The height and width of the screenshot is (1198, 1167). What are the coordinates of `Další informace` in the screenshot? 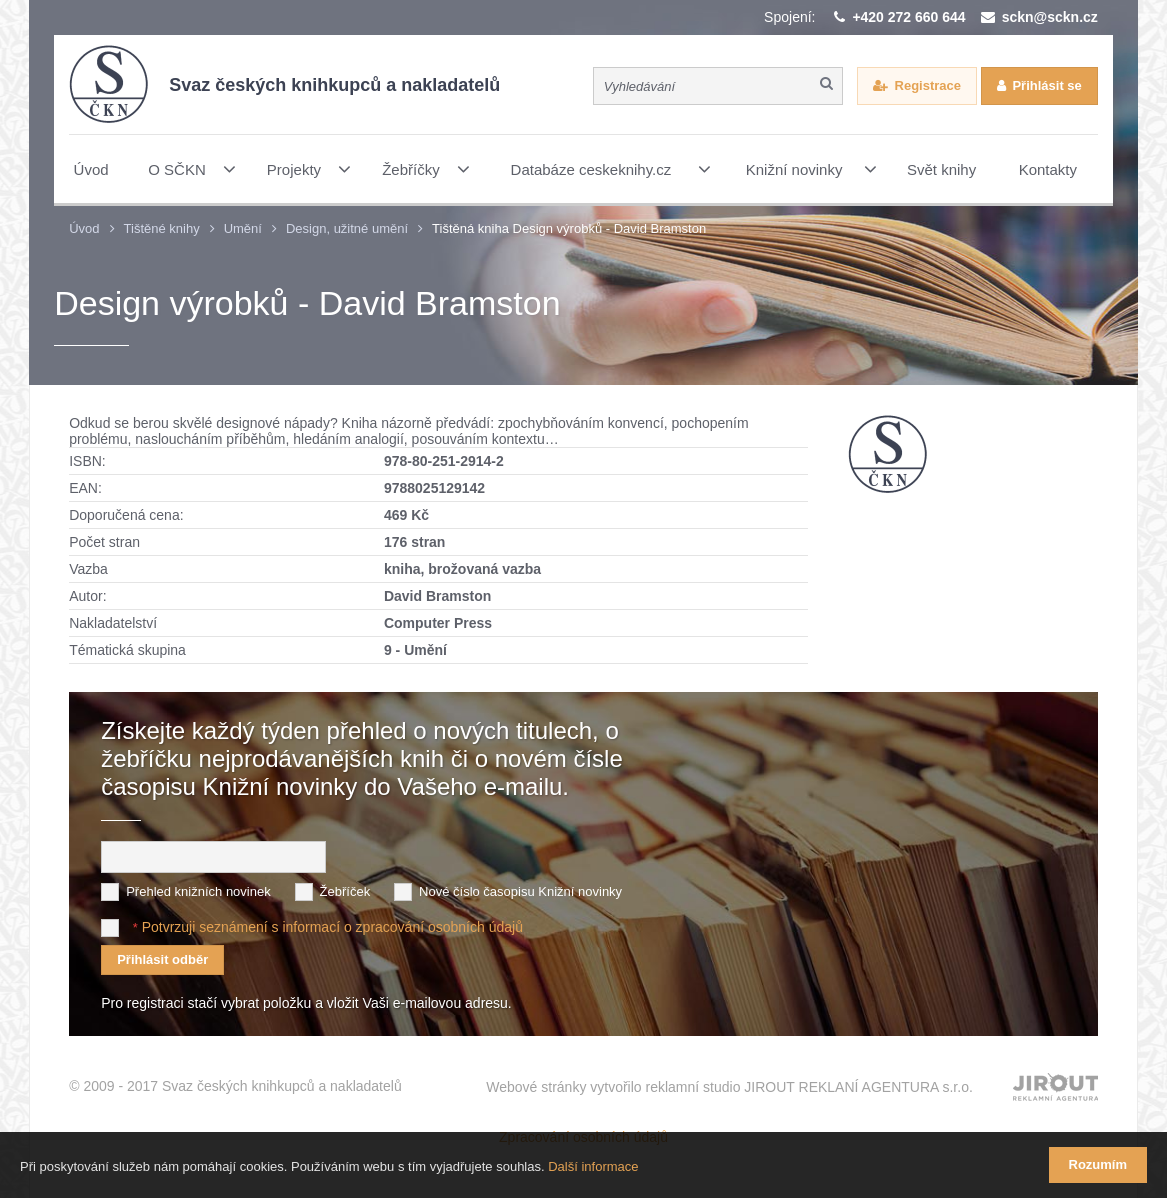 It's located at (593, 1166).